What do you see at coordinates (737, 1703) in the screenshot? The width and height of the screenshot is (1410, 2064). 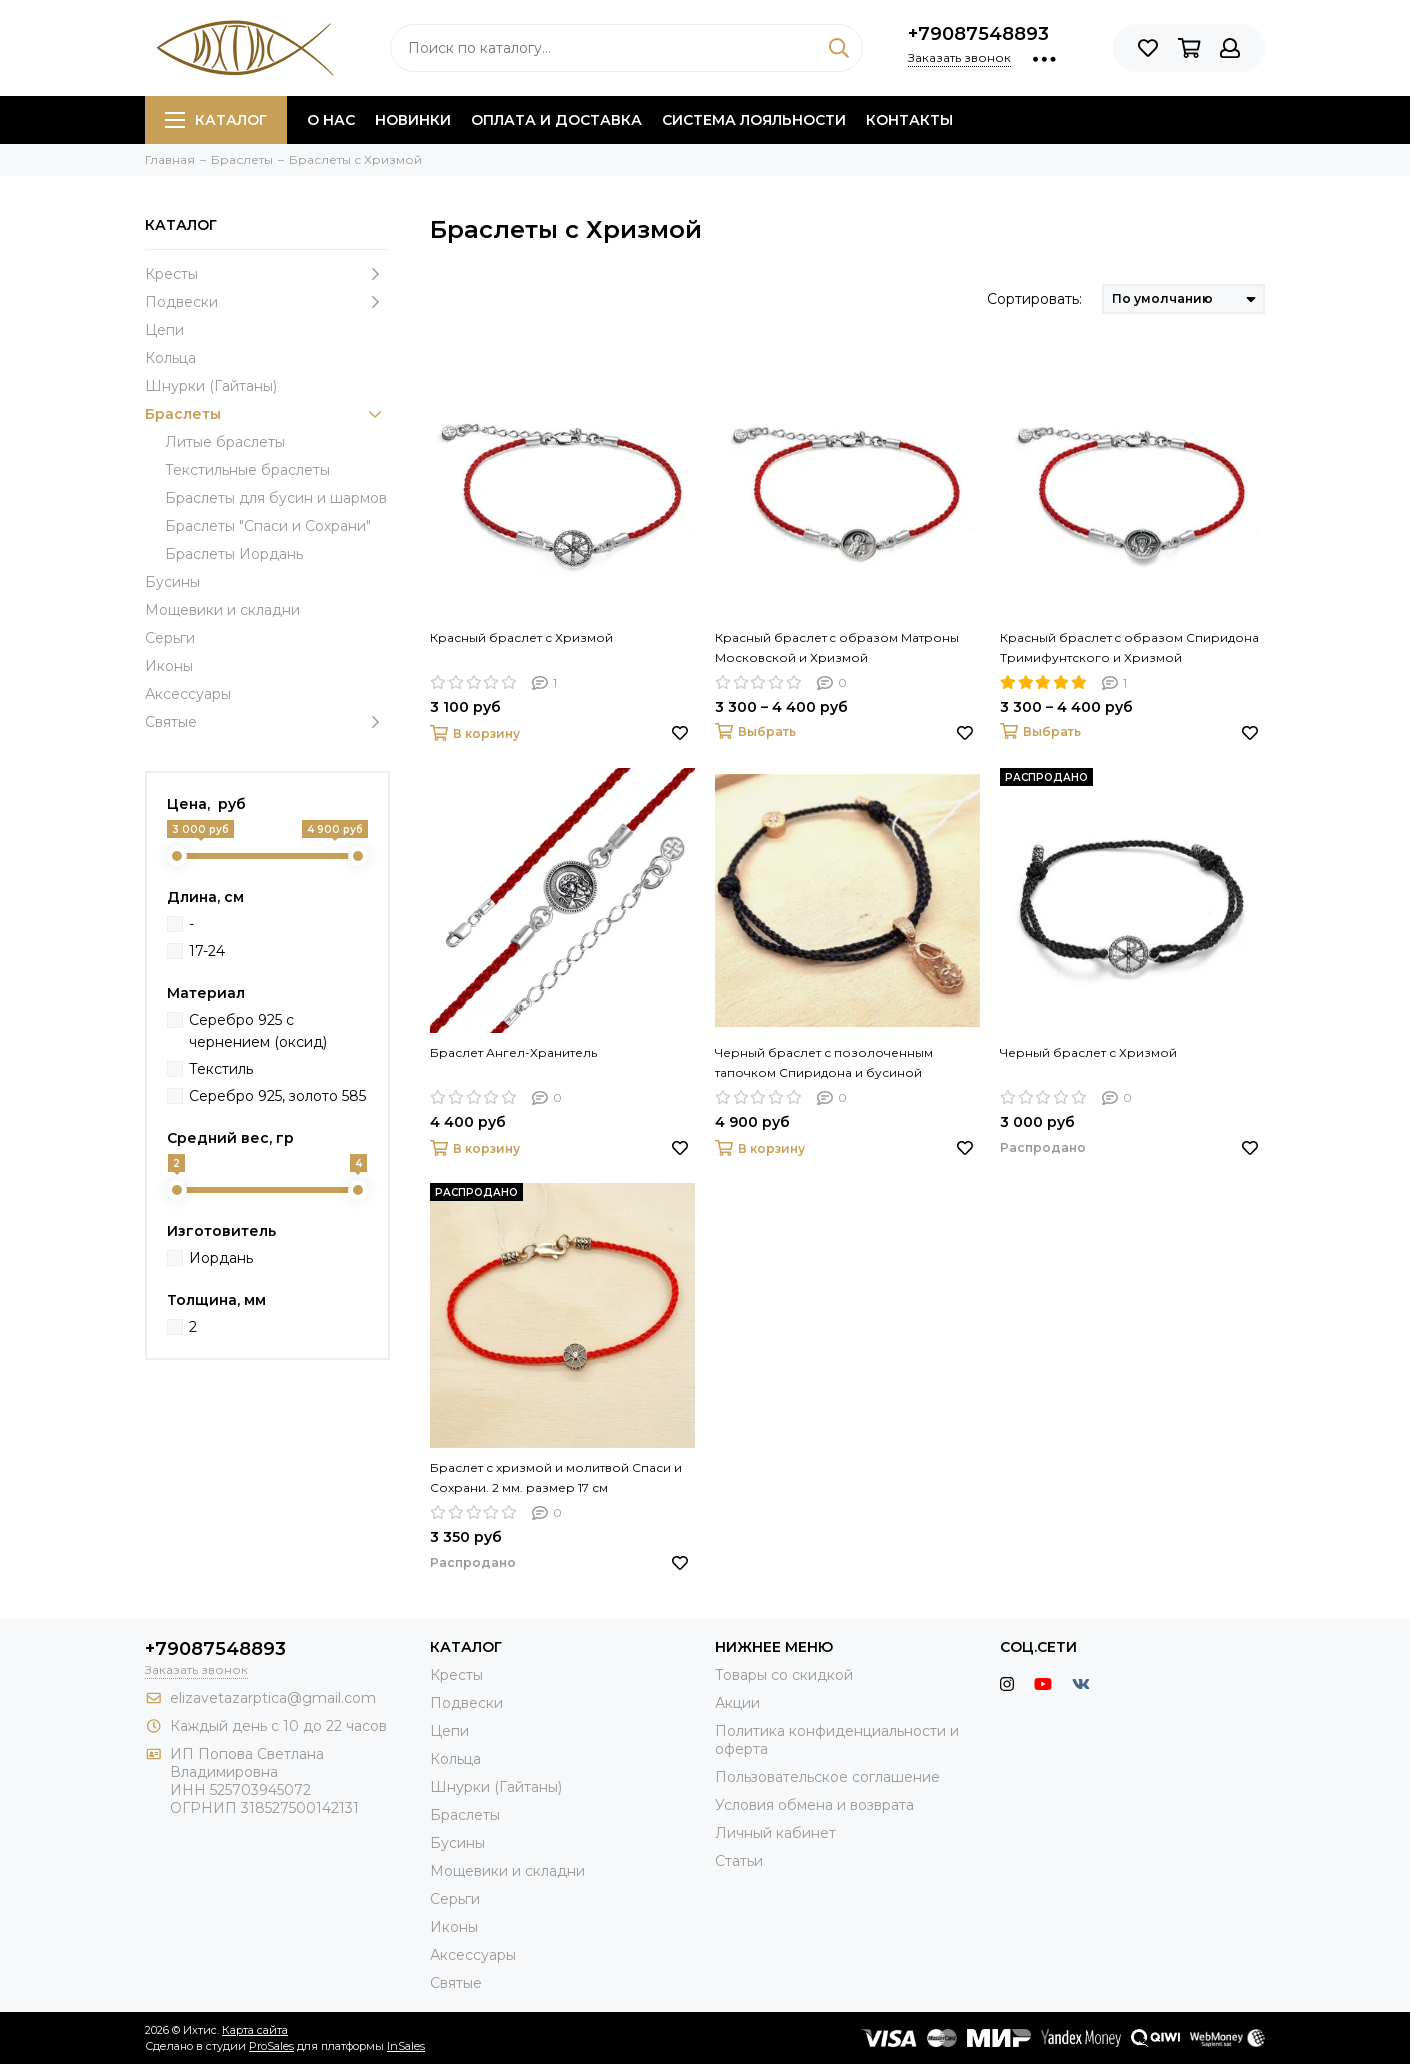 I see `Акции` at bounding box center [737, 1703].